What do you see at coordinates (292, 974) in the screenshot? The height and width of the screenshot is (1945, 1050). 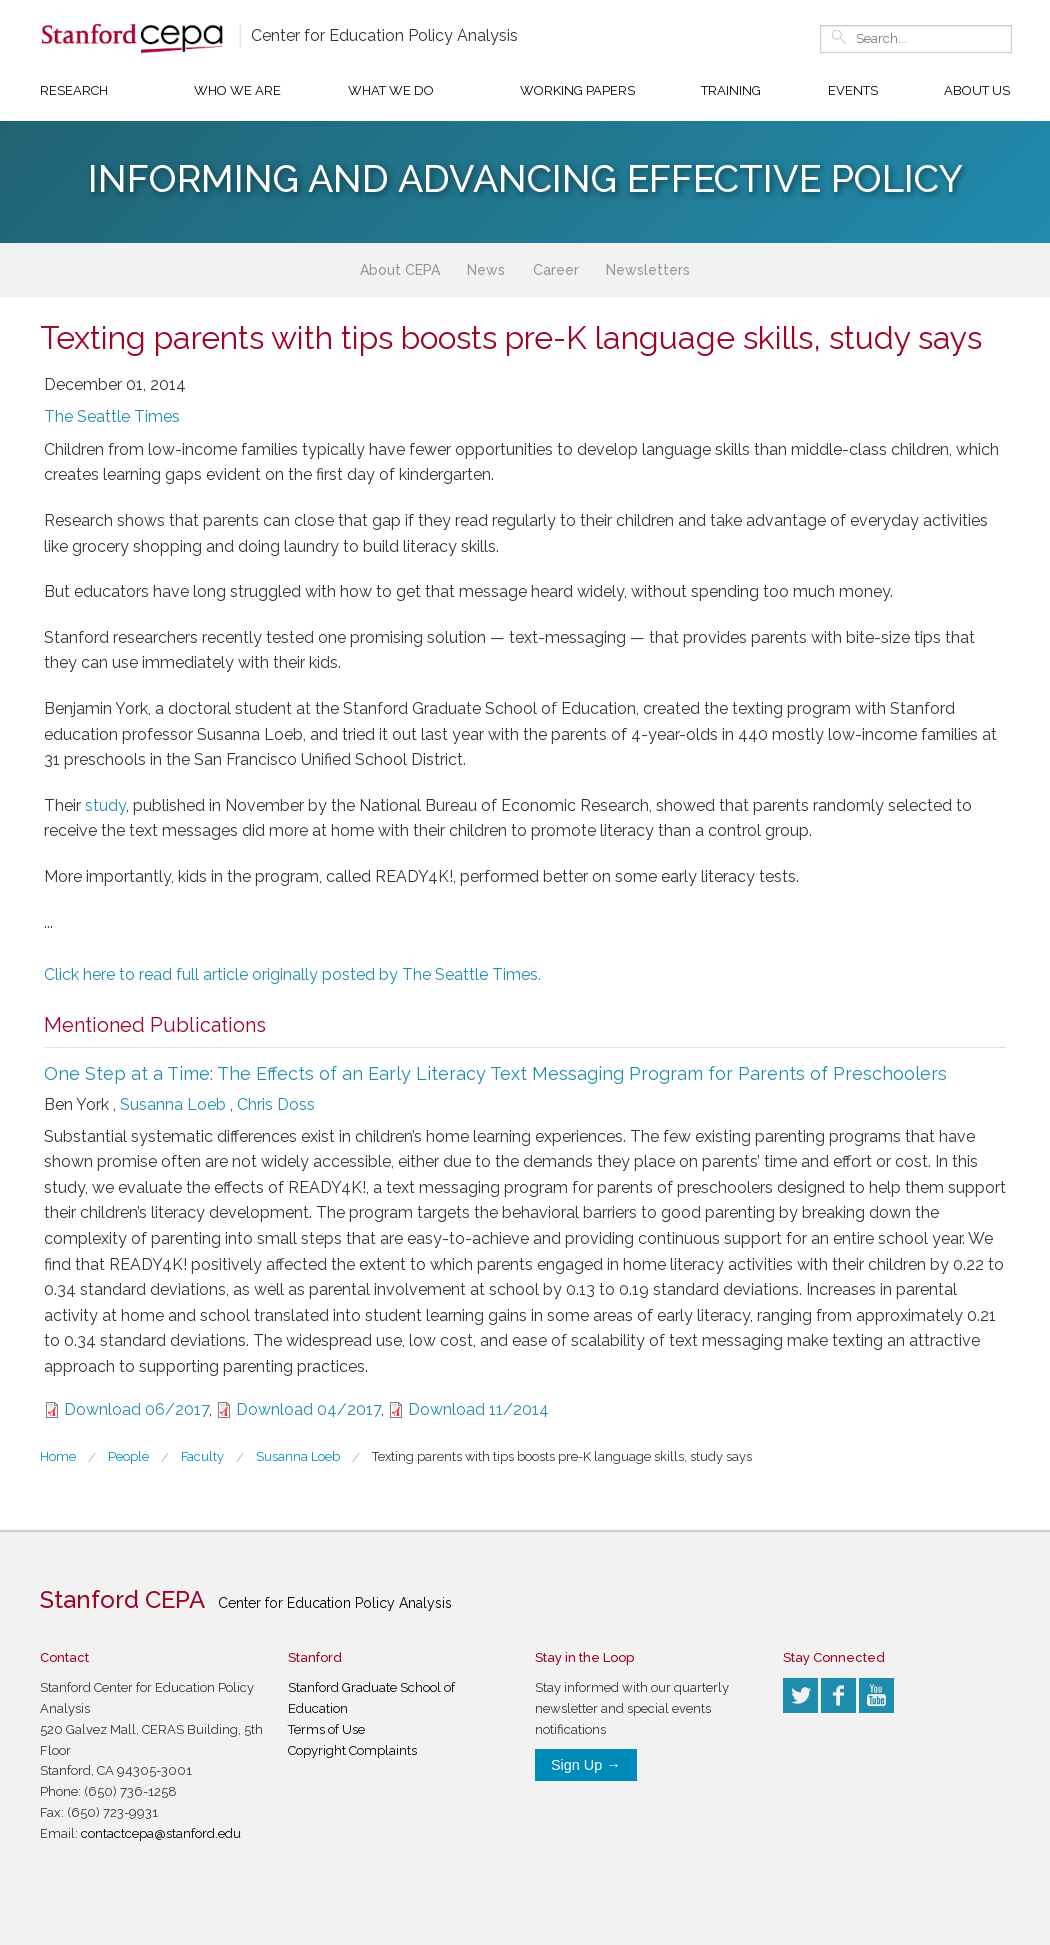 I see `Click here to read full article originally posted by The Seattle Times.` at bounding box center [292, 974].